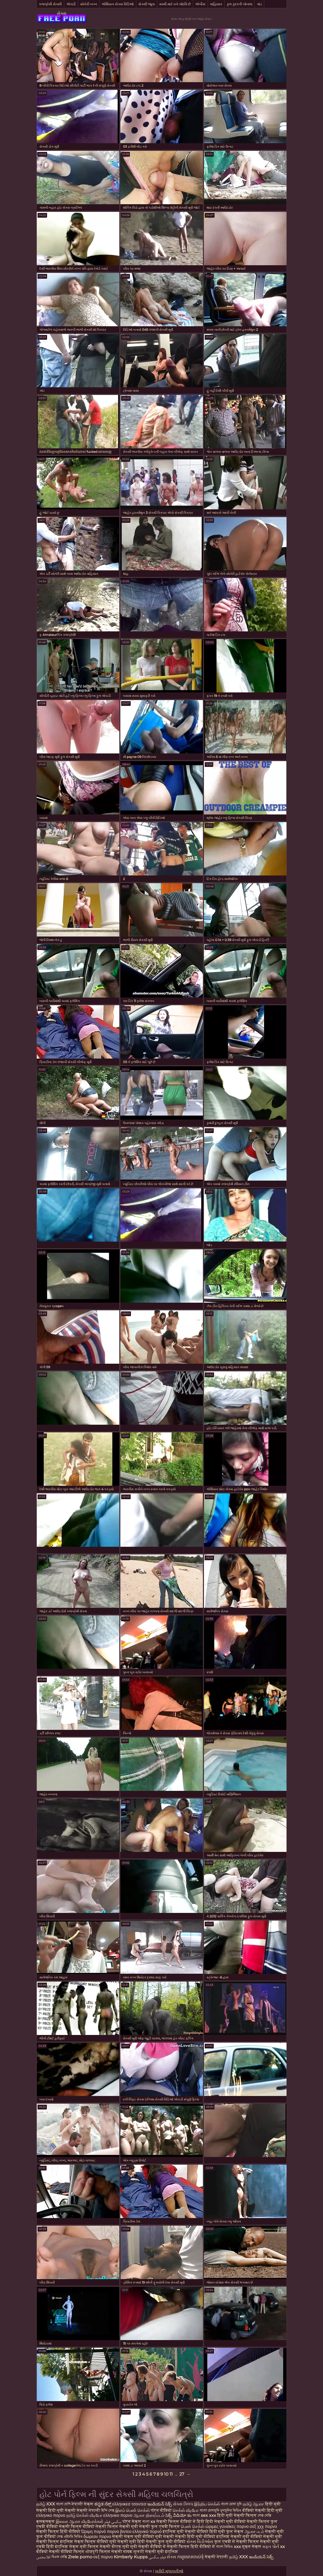 This screenshot has width=323, height=2576. Describe the element at coordinates (58, 2531) in the screenshot. I see `सेक्सी फिल्म हिंदी वीडियो` at that location.